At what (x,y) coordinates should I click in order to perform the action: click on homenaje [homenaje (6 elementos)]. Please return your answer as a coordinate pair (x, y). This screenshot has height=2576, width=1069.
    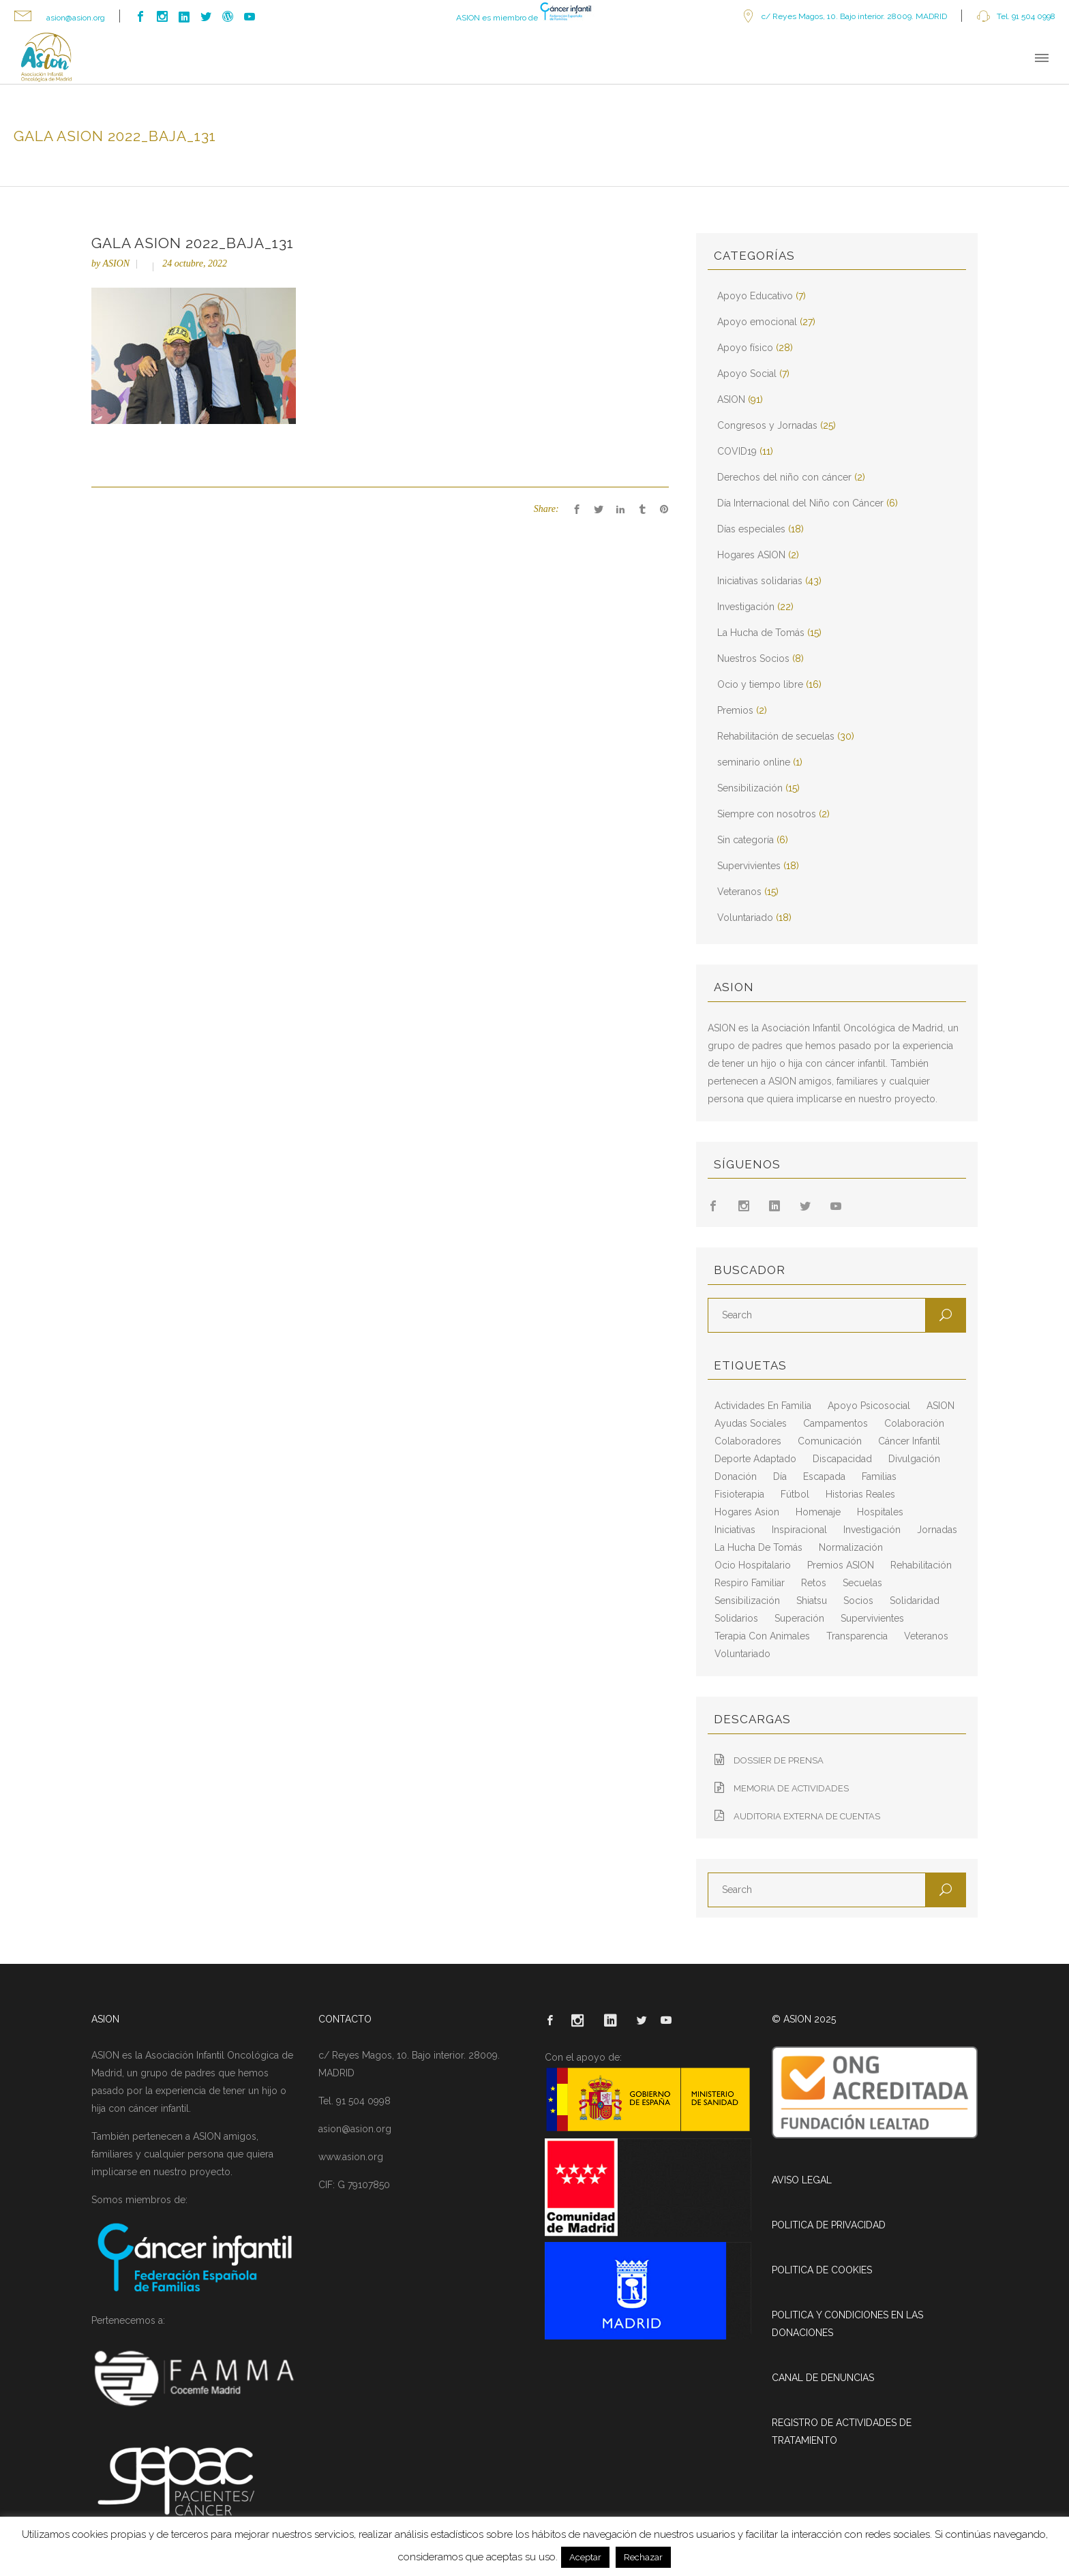
    Looking at the image, I should click on (818, 1511).